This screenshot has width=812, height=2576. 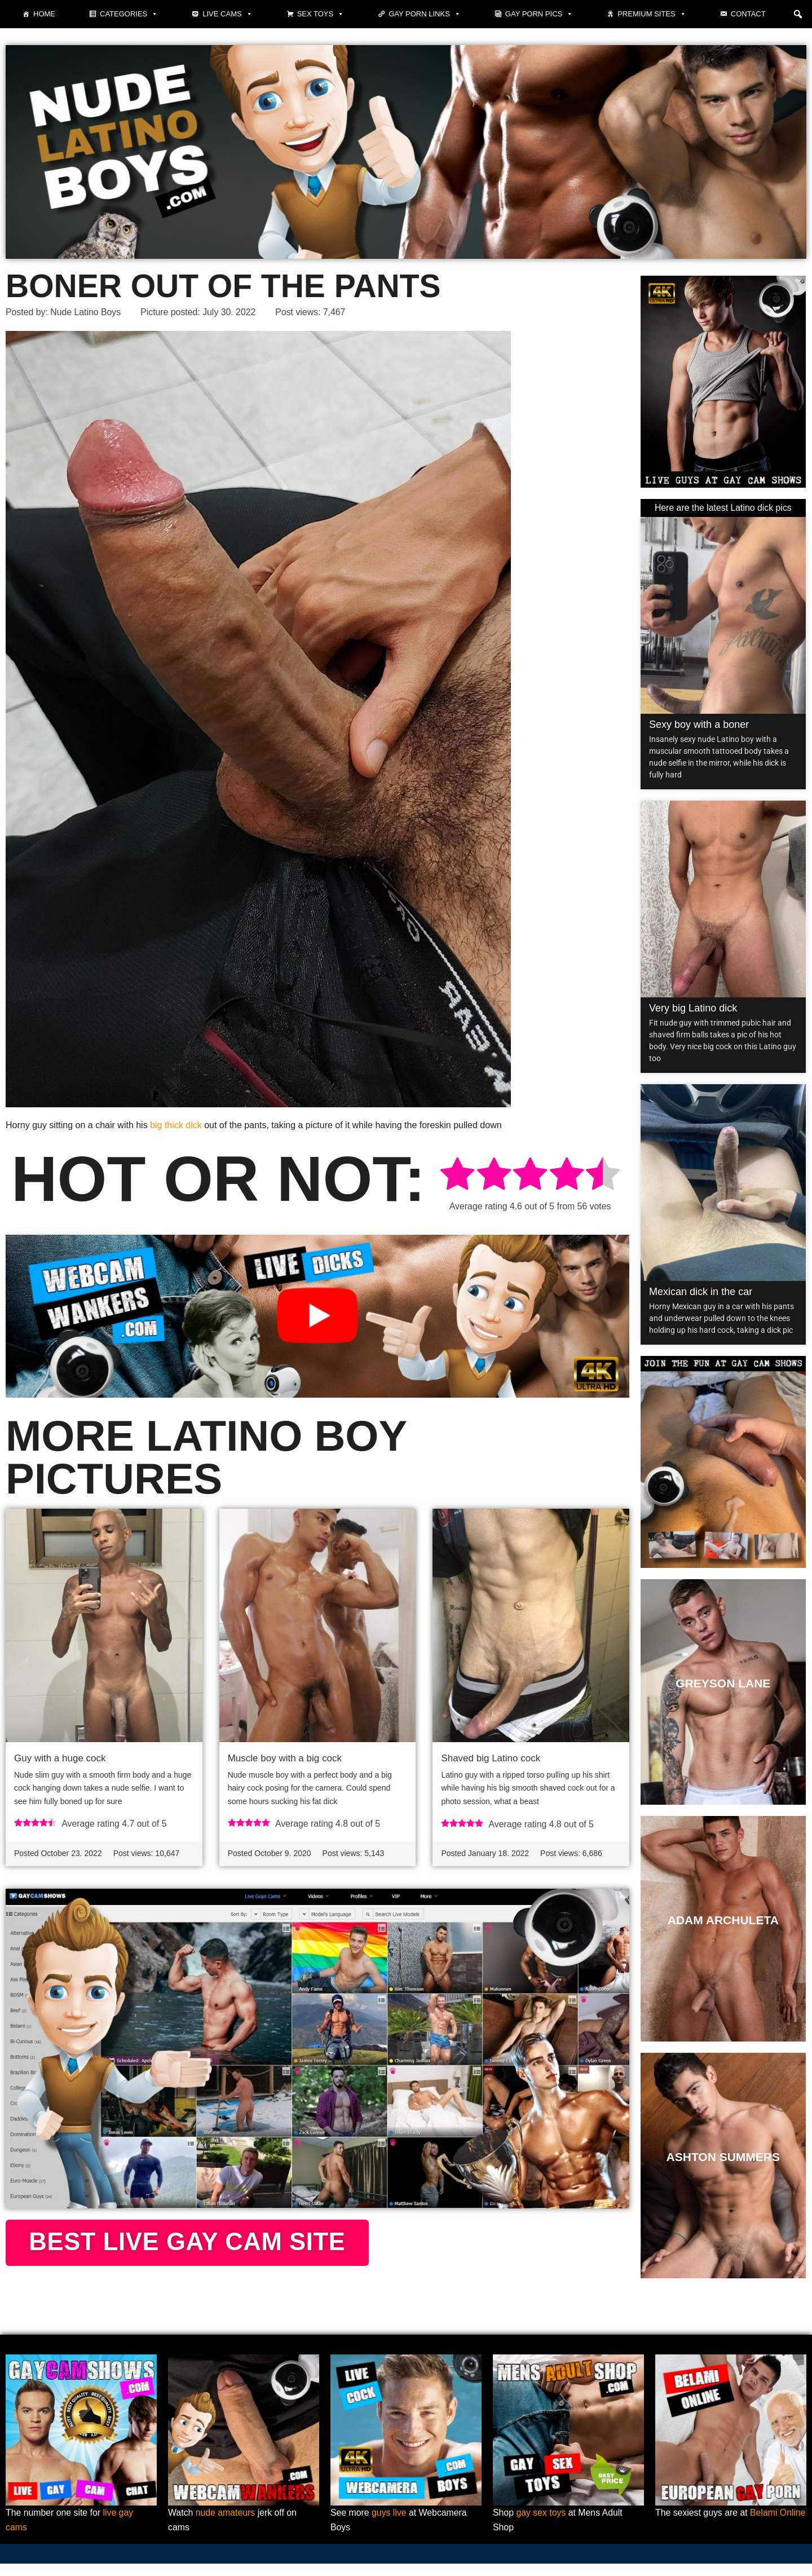 I want to click on [radio], so click(x=457, y=1175).